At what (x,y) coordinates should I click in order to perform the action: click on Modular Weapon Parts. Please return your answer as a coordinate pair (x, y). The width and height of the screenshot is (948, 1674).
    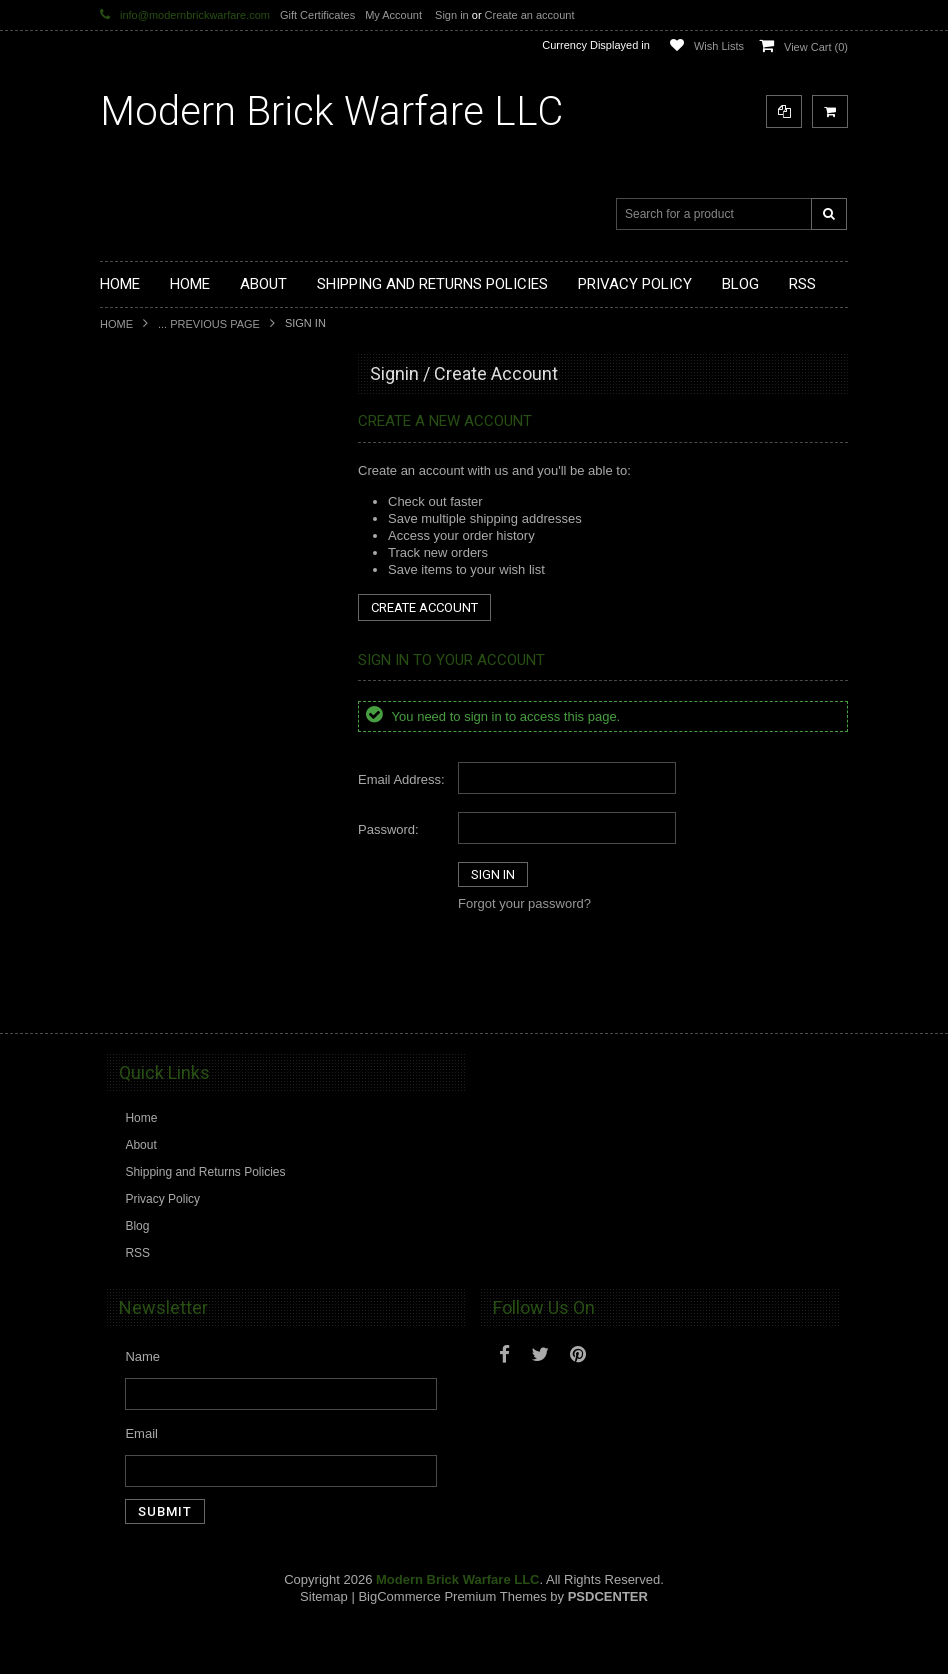
    Looking at the image, I should click on (173, 522).